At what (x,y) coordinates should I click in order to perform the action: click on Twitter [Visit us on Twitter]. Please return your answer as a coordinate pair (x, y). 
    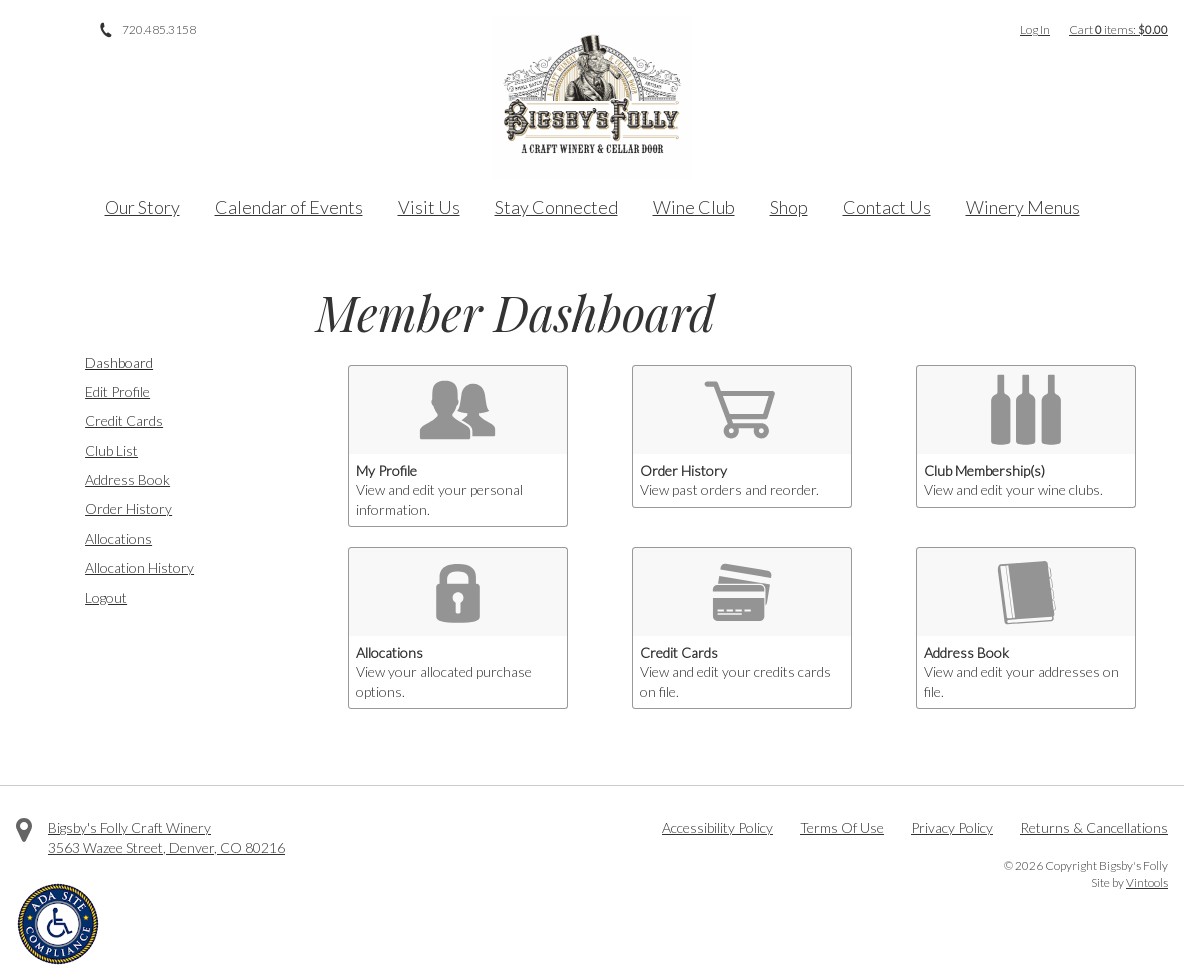
    Looking at the image, I should click on (52, 30).